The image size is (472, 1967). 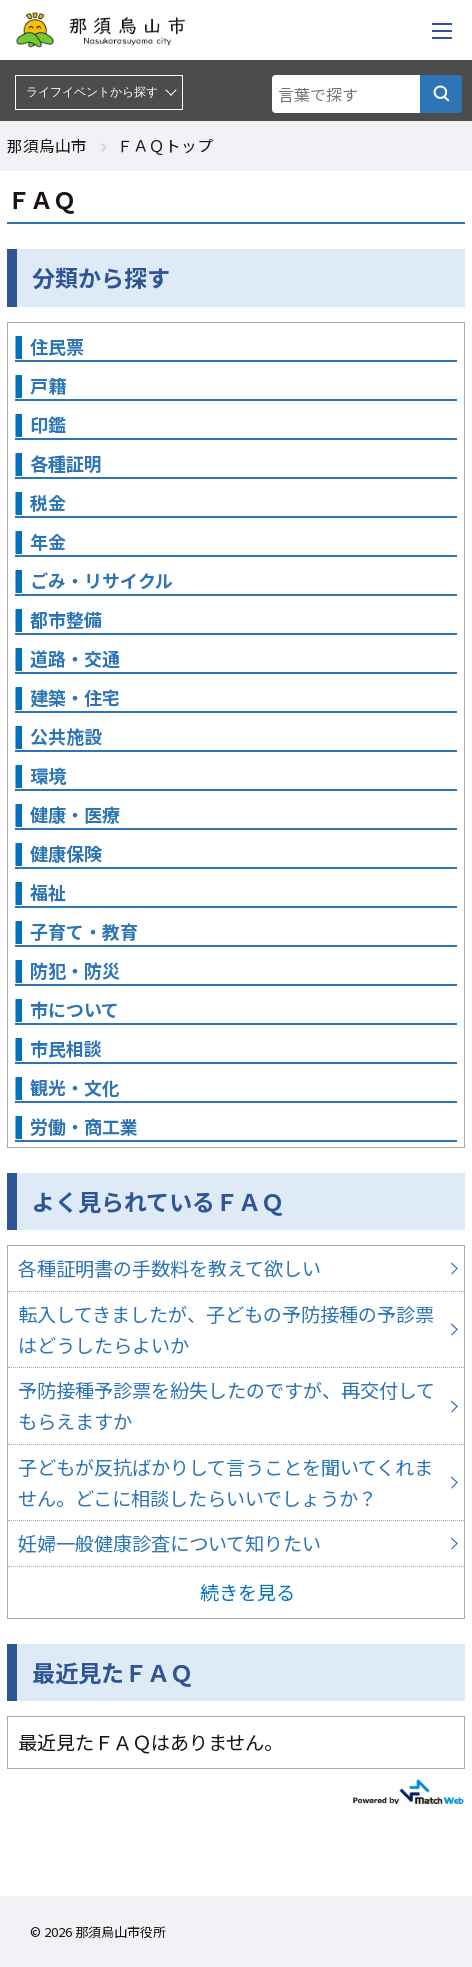 I want to click on 福祉, so click(x=48, y=892).